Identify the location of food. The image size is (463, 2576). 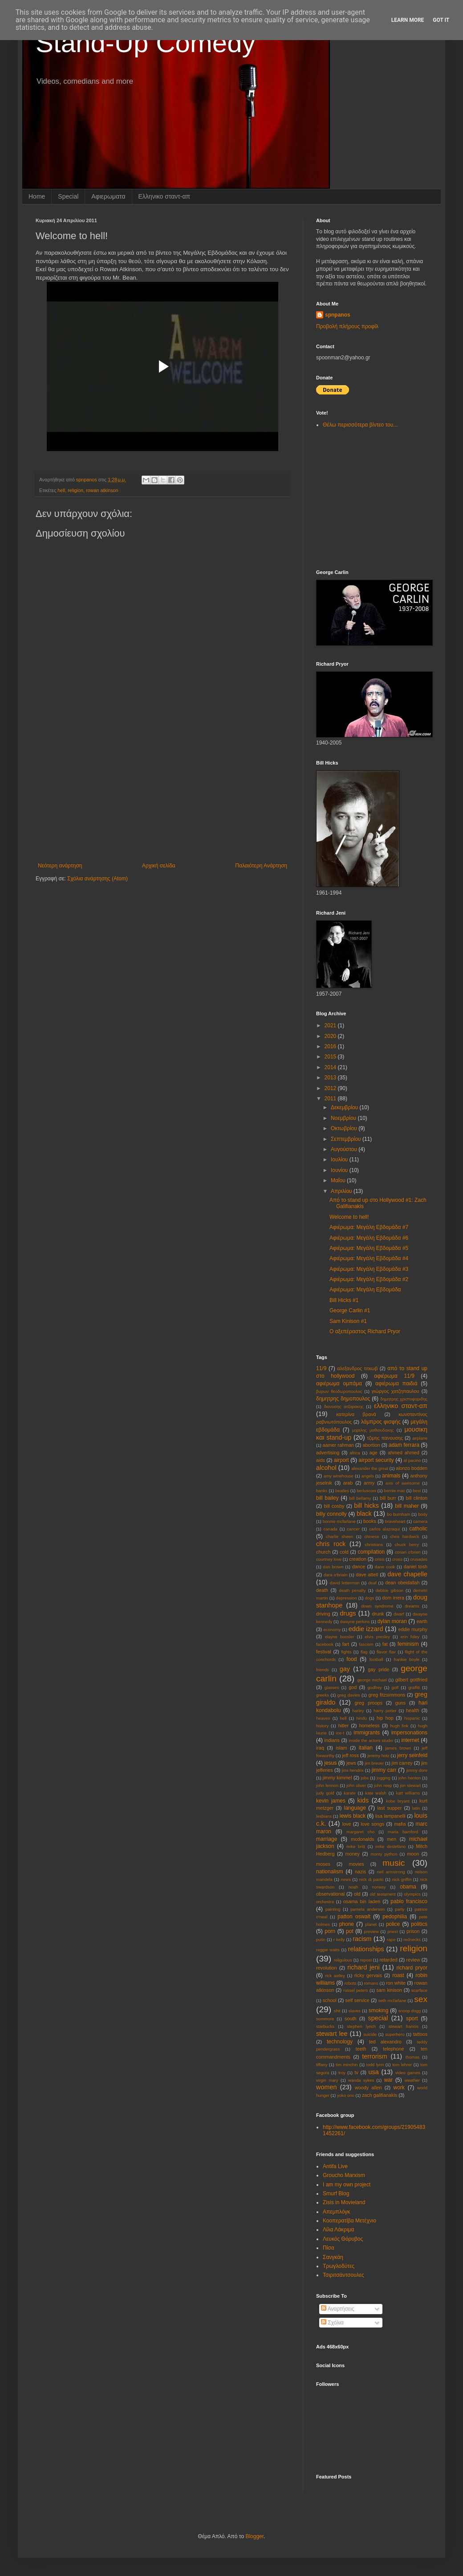
(351, 1659).